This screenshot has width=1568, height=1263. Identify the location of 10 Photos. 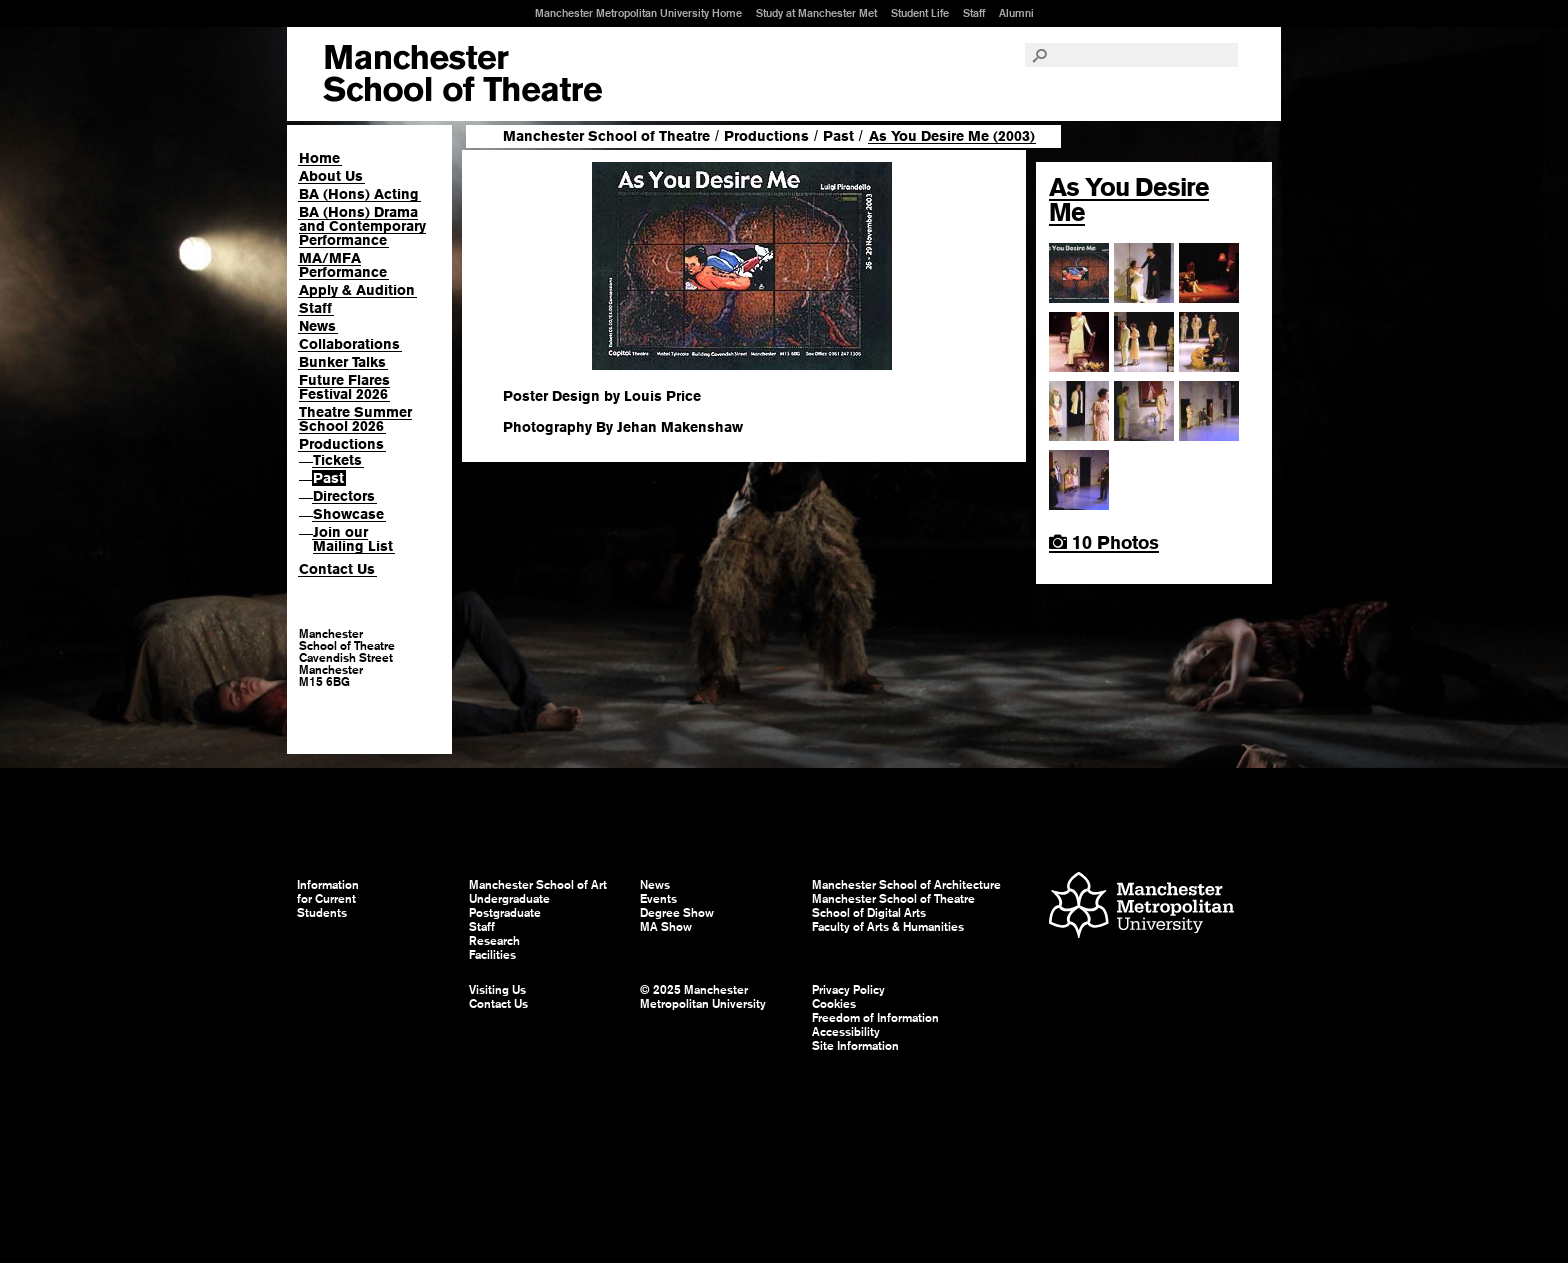
(1104, 542).